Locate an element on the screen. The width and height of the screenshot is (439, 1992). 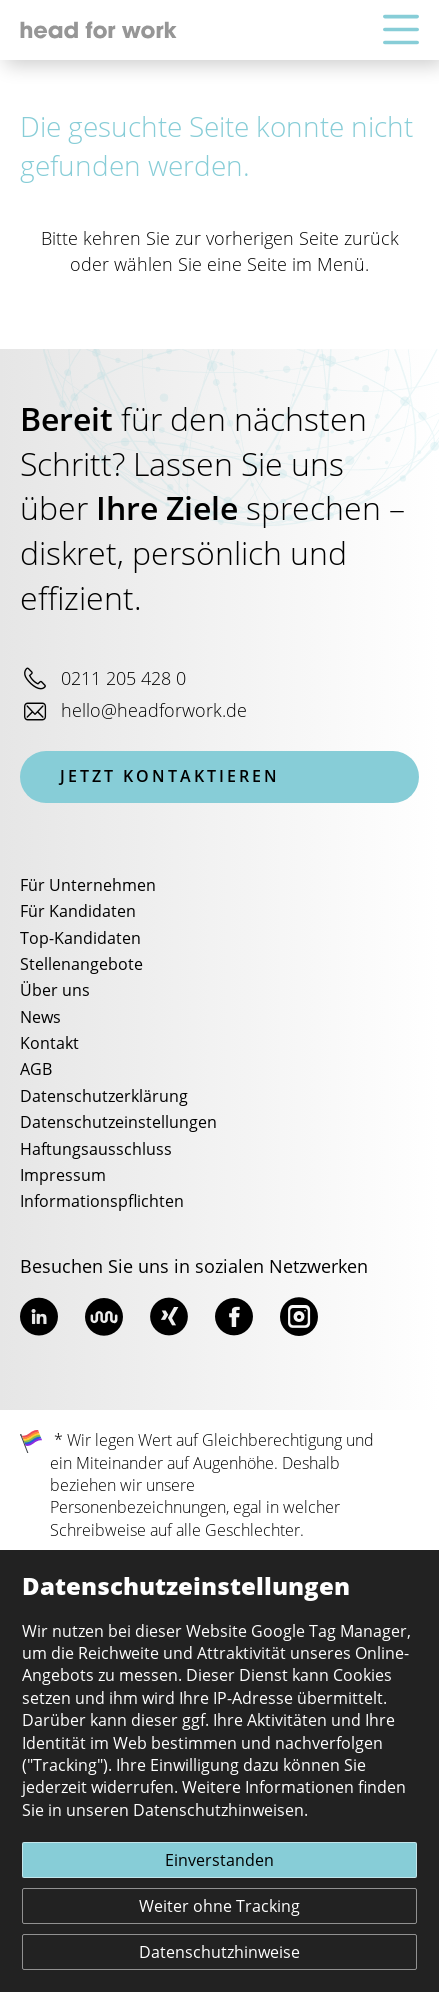
Datenschutzhinweise is located at coordinates (219, 1953).